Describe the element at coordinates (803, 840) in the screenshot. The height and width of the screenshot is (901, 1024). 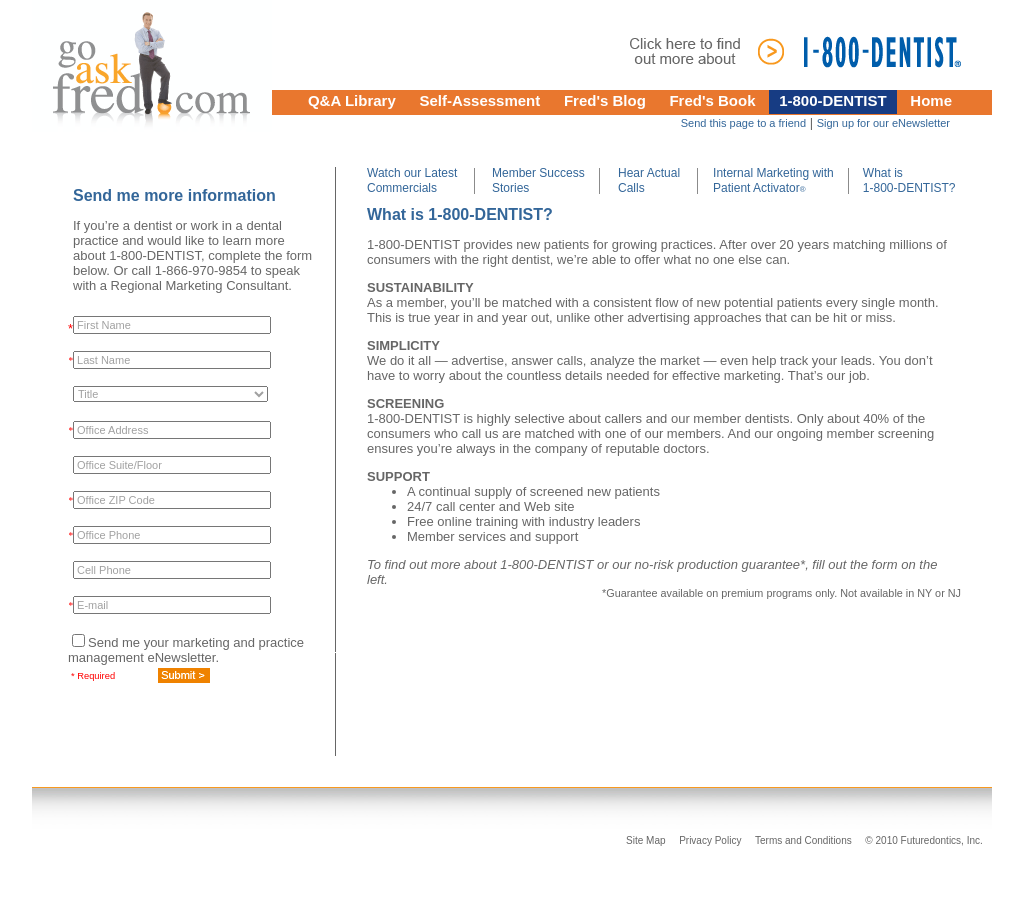
I see `Terms and Conditions` at that location.